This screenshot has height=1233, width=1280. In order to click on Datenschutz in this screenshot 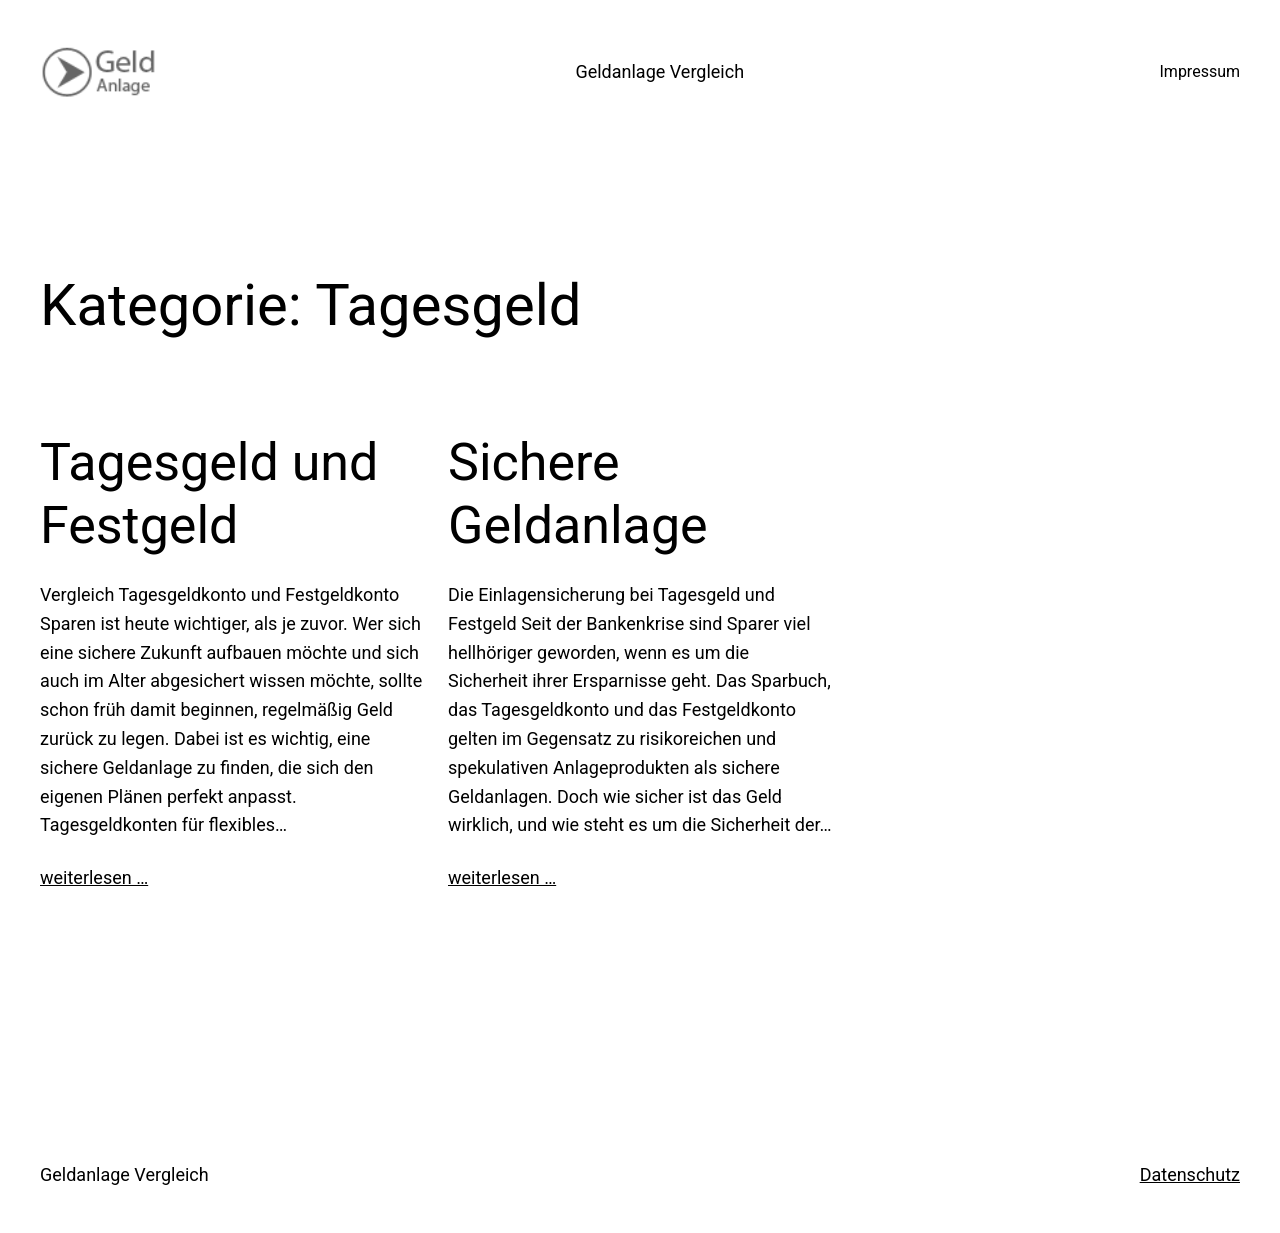, I will do `click(1190, 1174)`.